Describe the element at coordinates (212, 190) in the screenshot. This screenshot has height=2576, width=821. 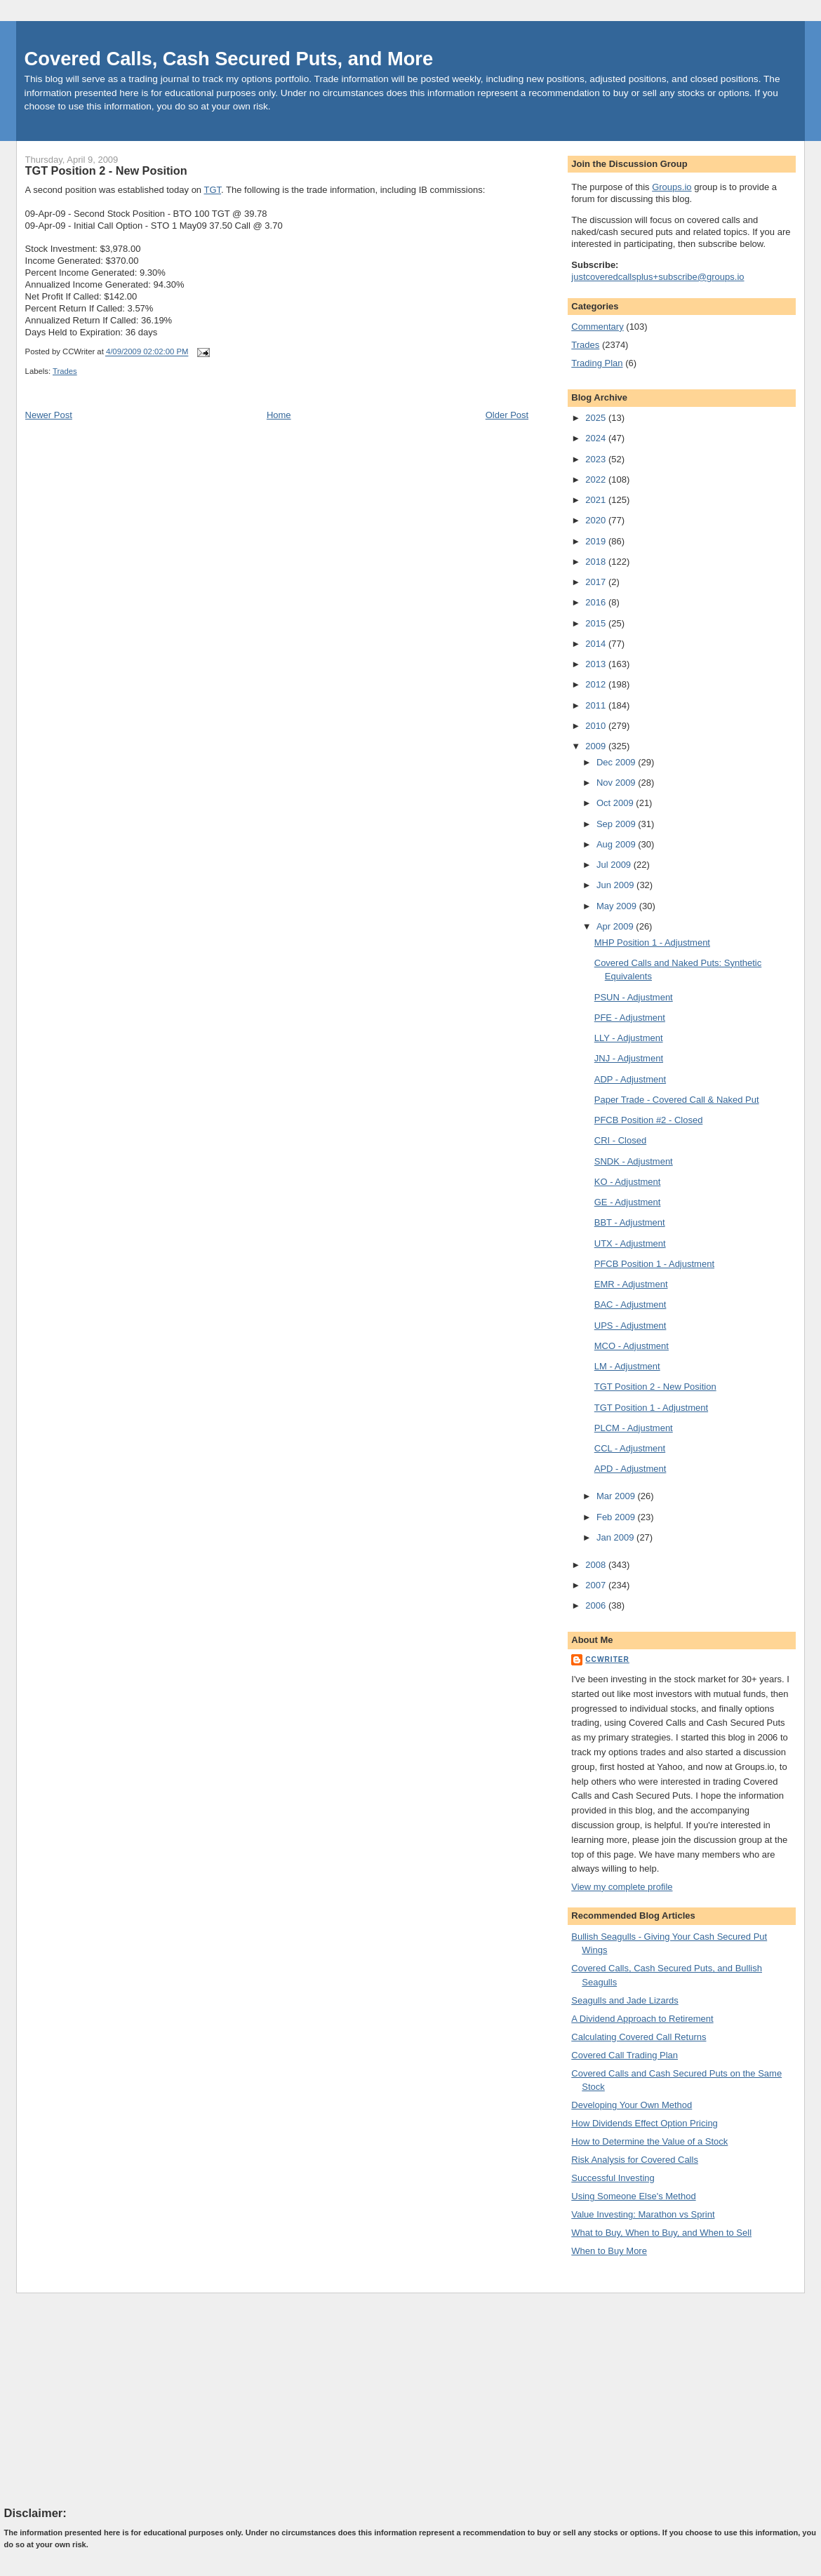
I see `TGT` at that location.